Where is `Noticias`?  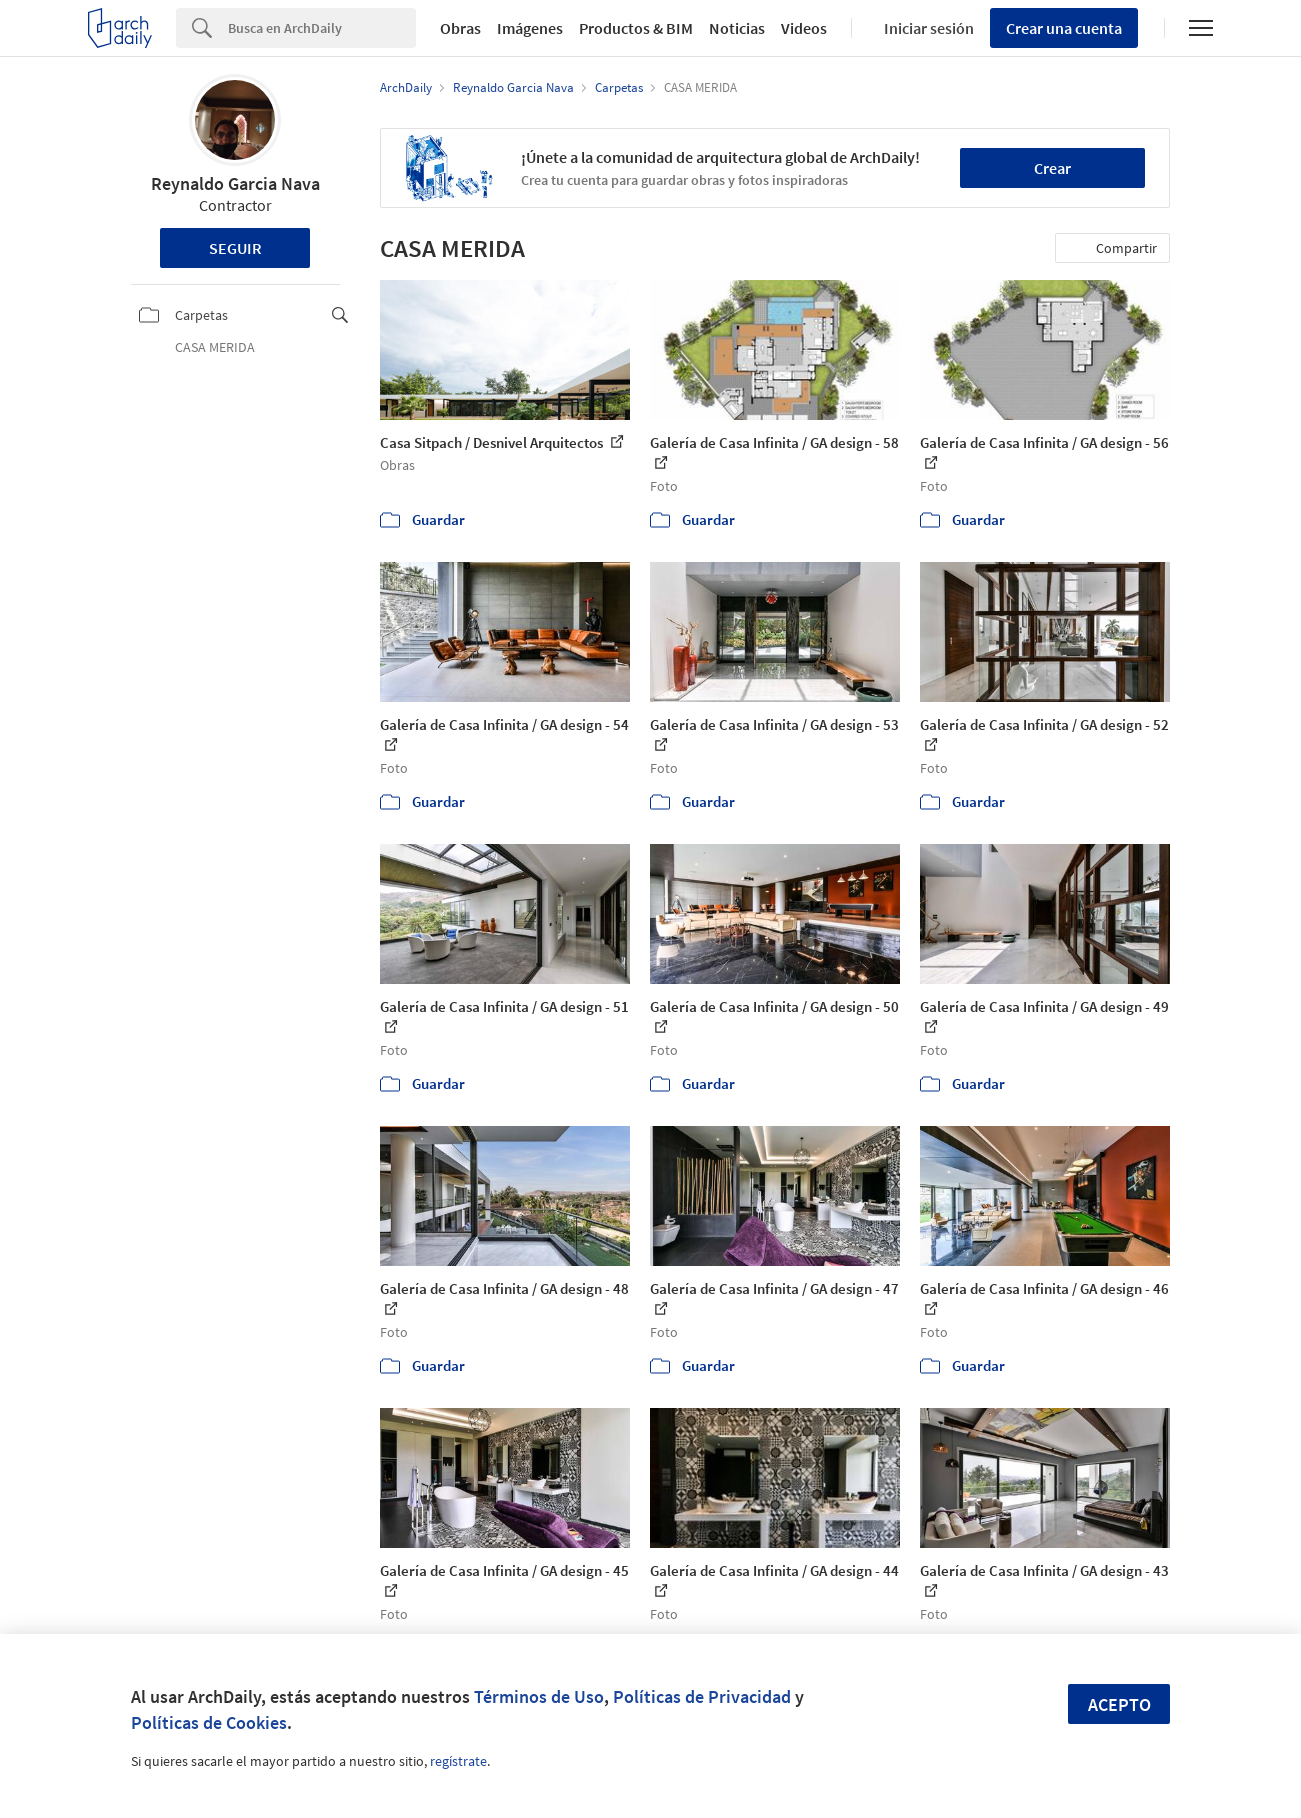 Noticias is located at coordinates (737, 28).